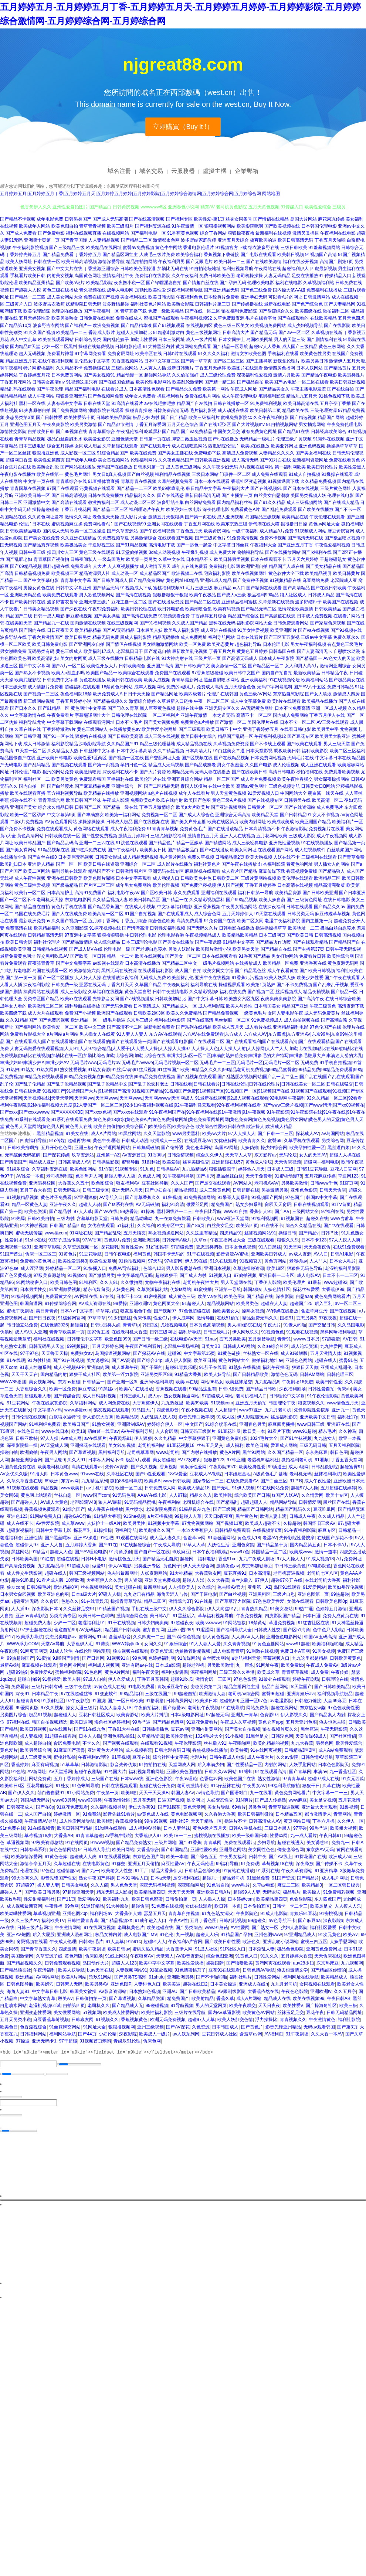  What do you see at coordinates (138, 1750) in the screenshot?
I see `成人视频香蕉` at bounding box center [138, 1750].